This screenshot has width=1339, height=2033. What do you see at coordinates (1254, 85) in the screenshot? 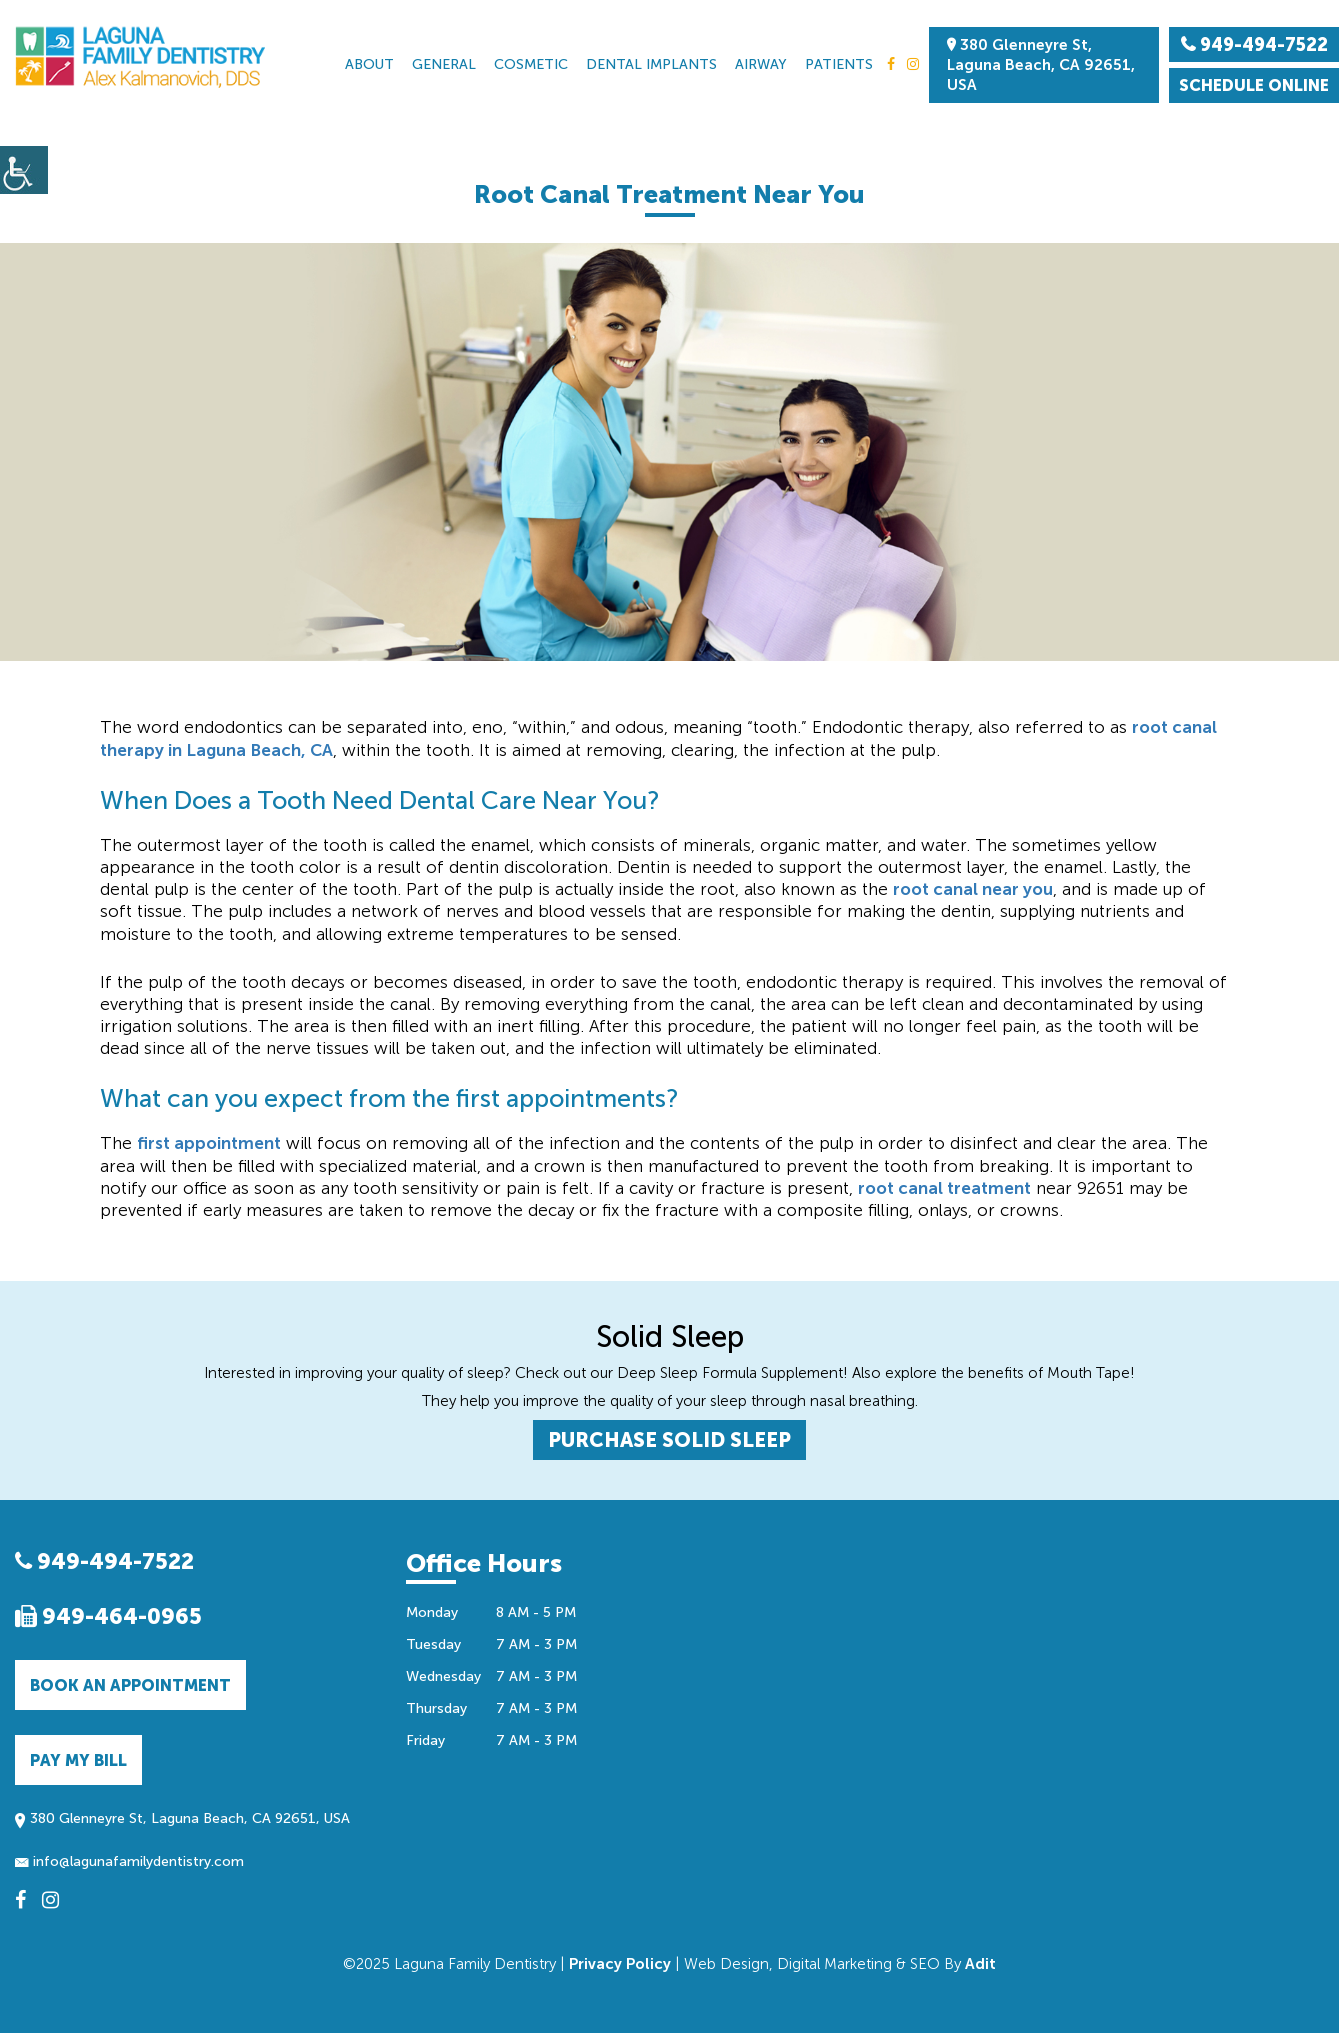
I see `Schedule Online` at bounding box center [1254, 85].